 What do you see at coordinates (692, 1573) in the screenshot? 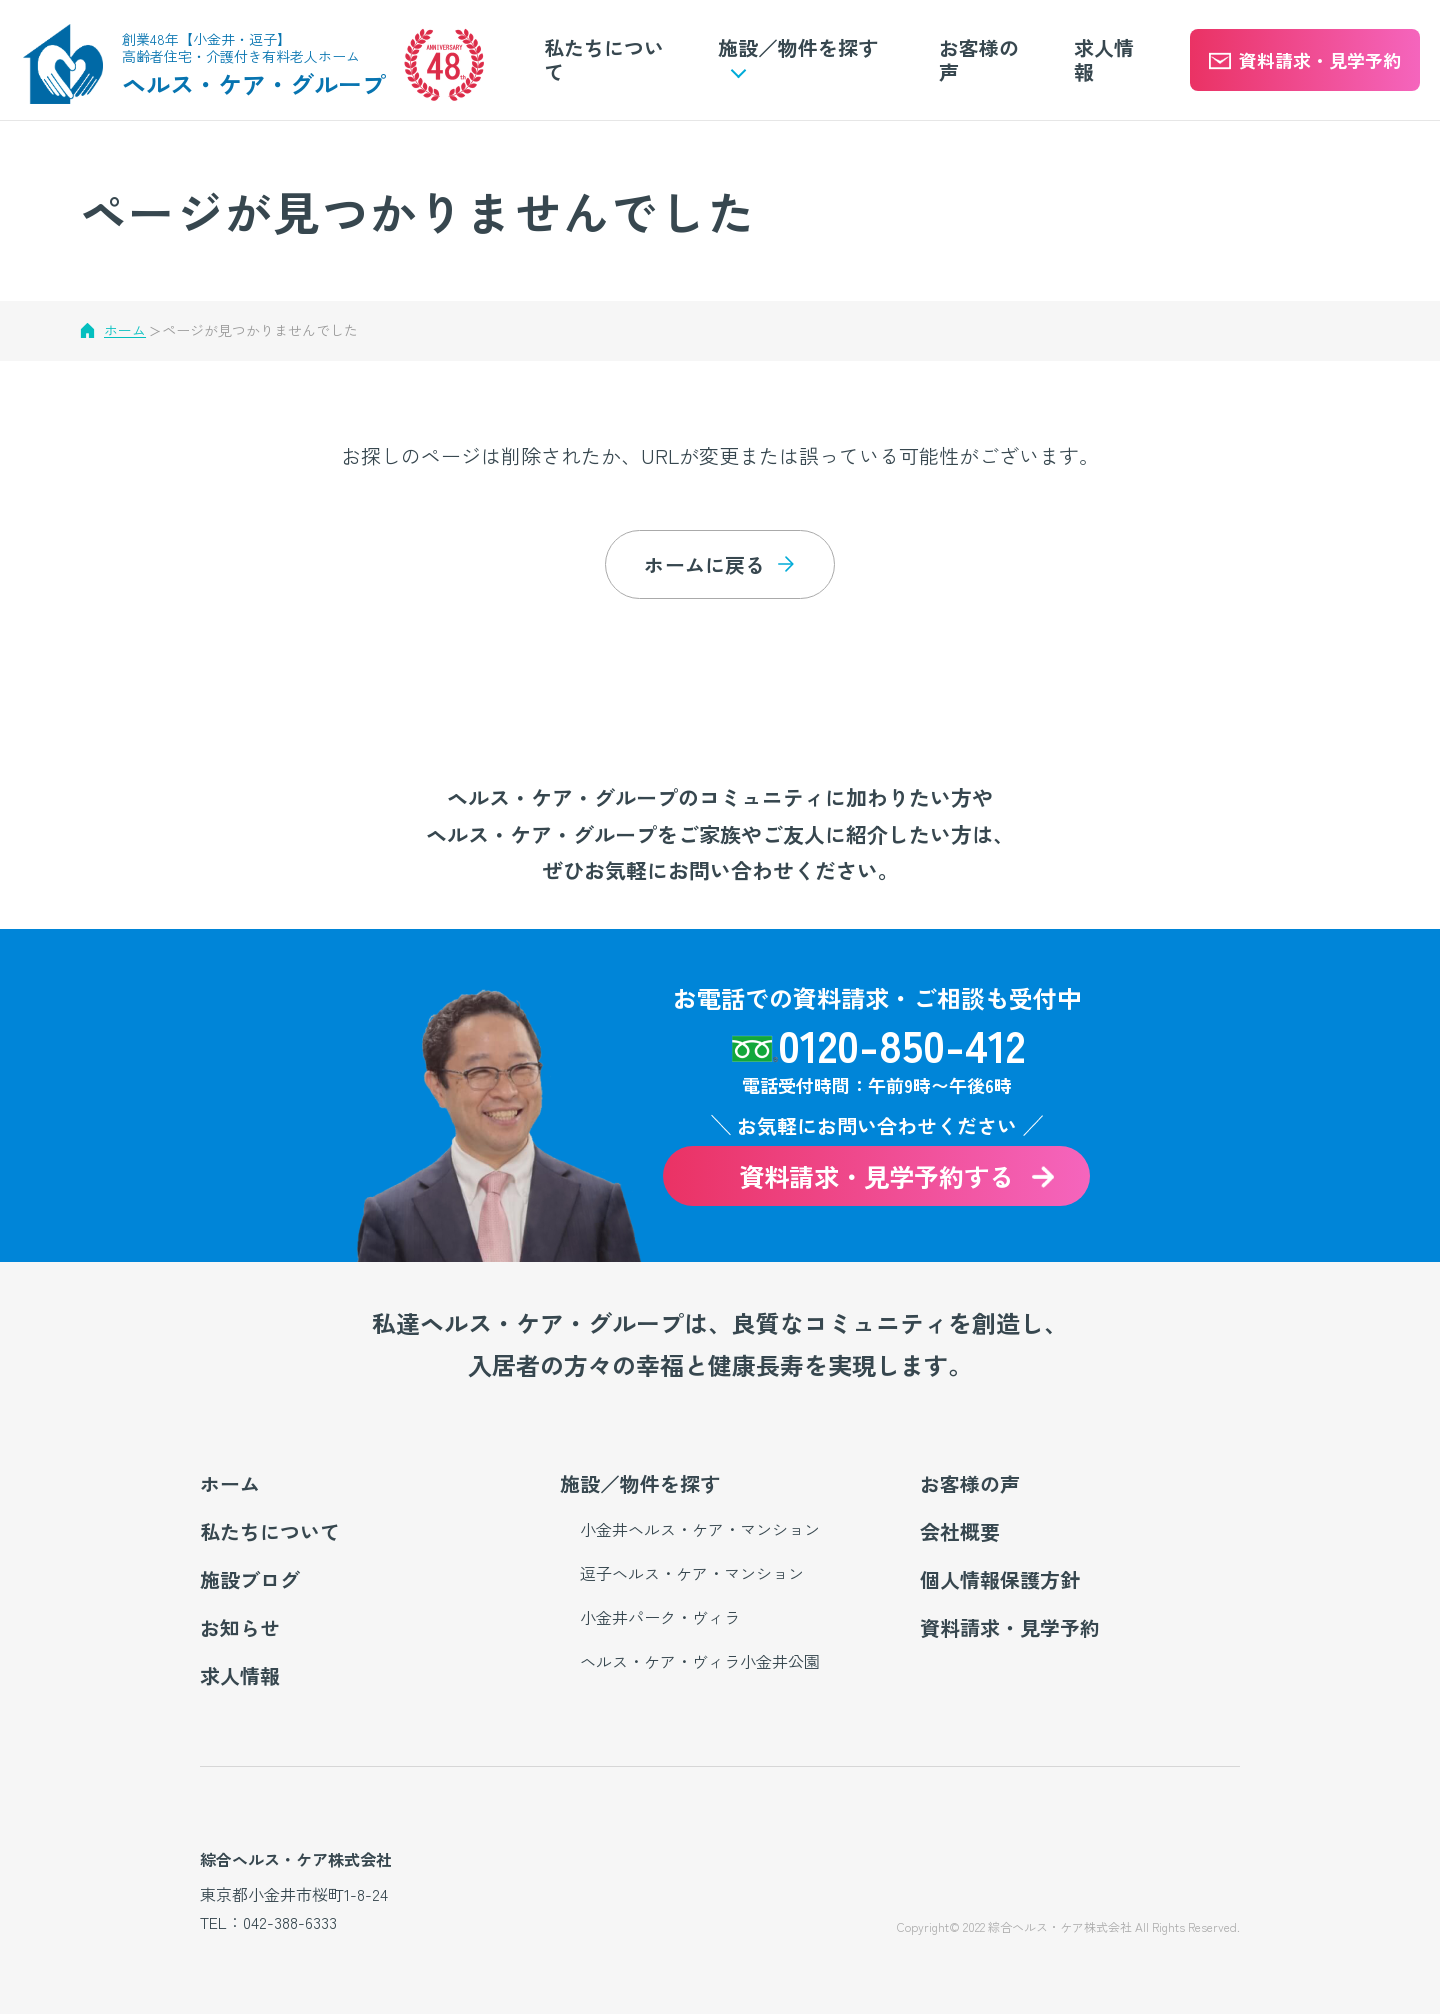
I see `逗子ヘルス・ケア・マンション` at bounding box center [692, 1573].